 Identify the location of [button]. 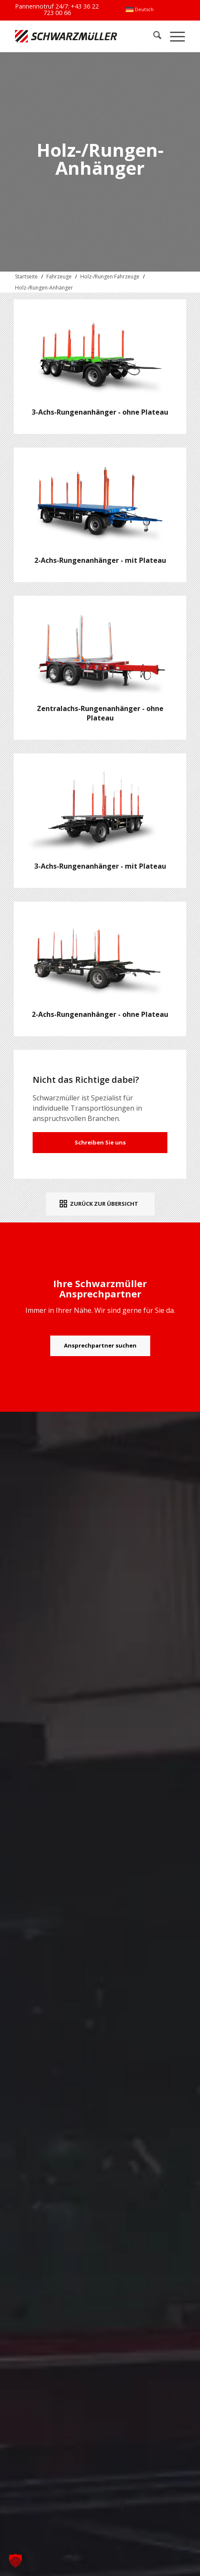
(15, 2560).